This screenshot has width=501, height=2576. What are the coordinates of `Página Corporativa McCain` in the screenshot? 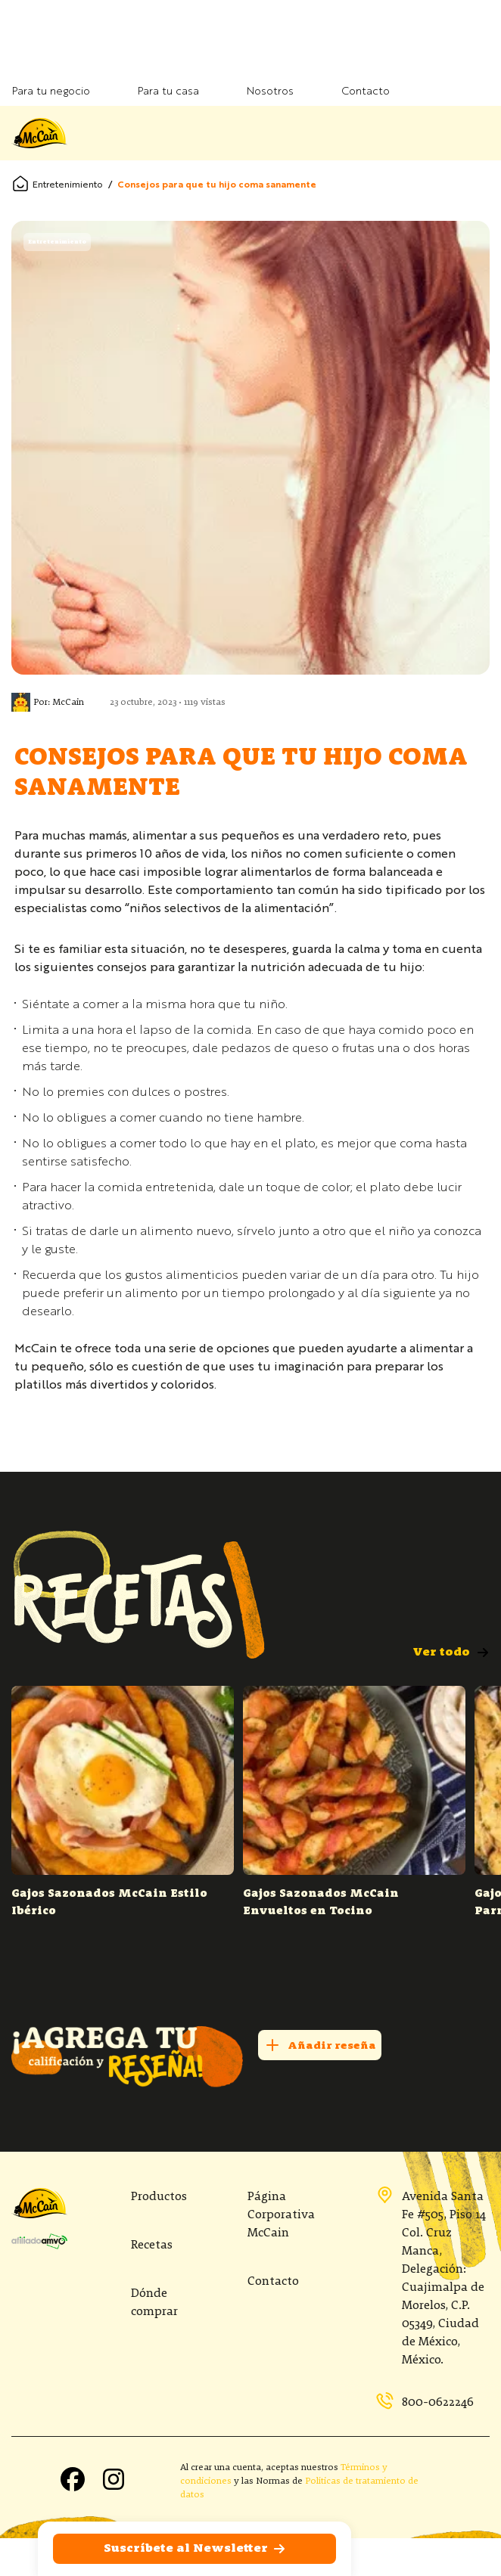 It's located at (281, 2215).